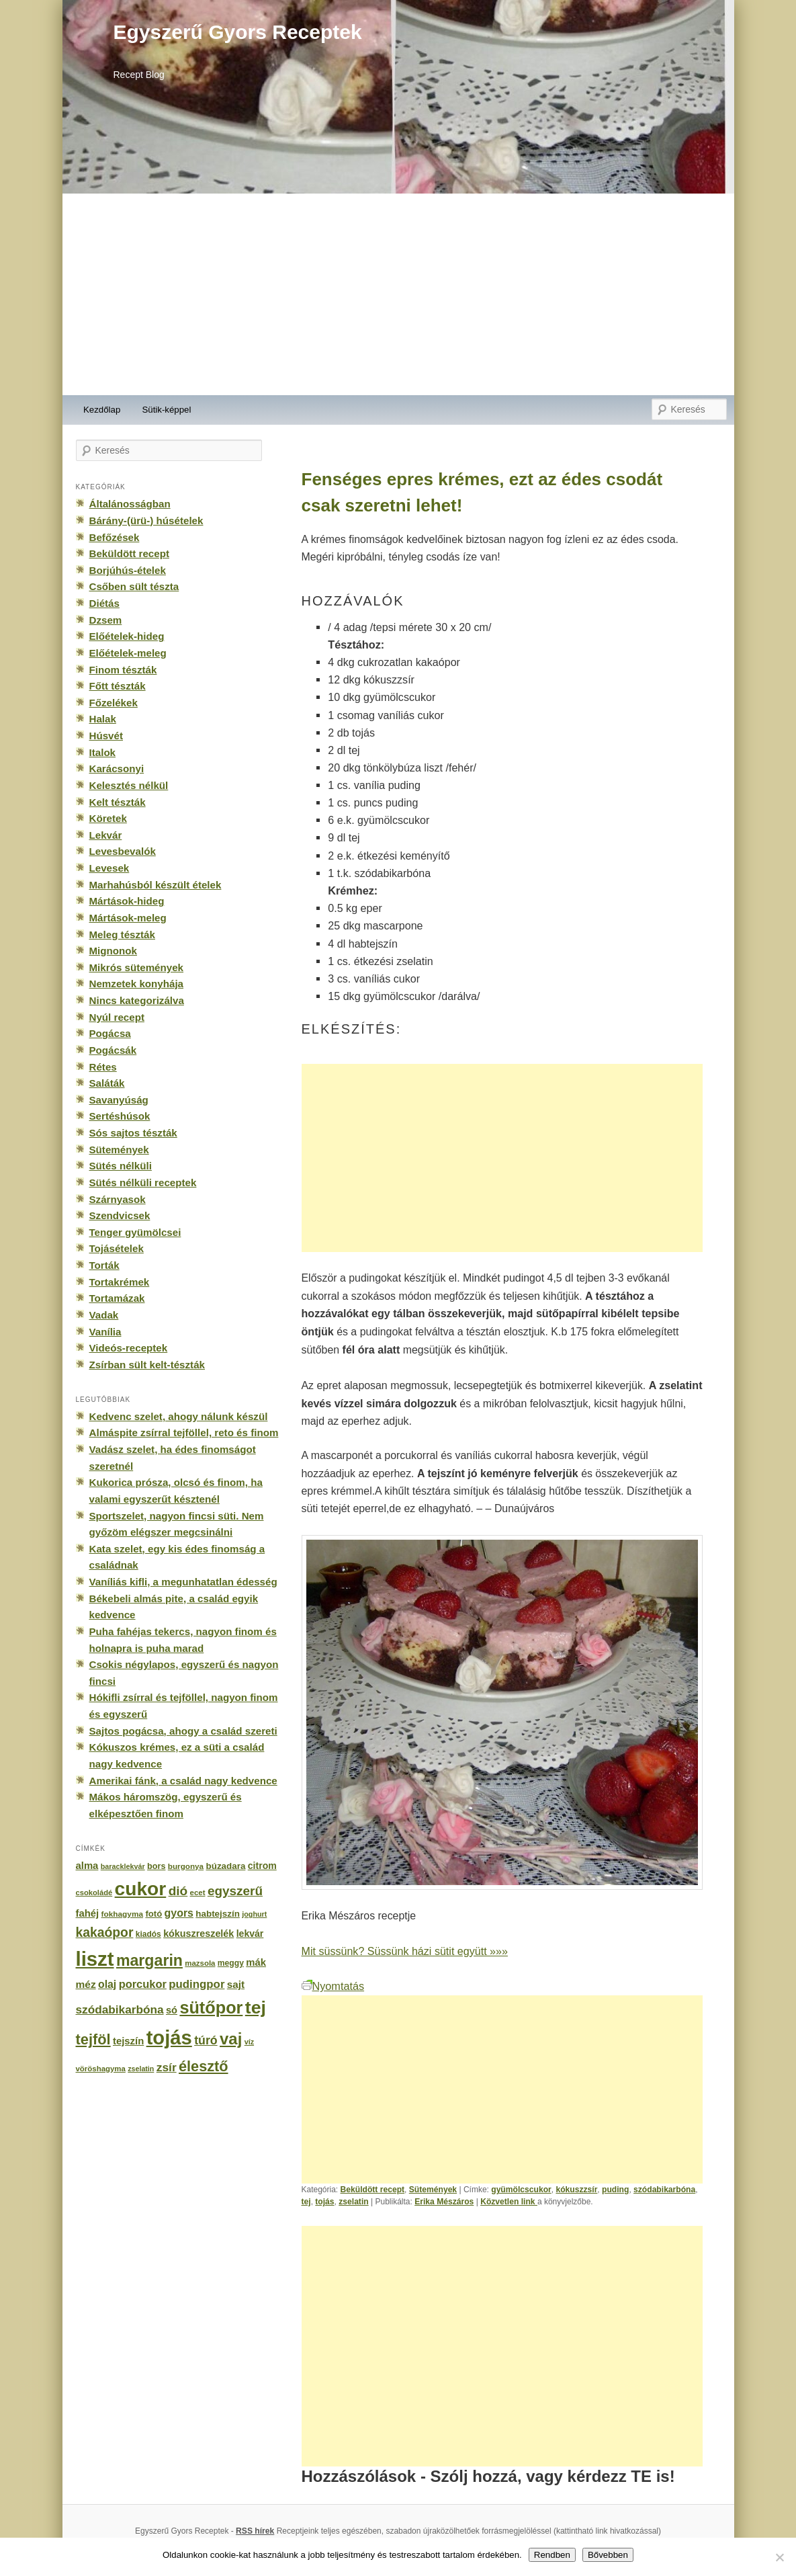 The width and height of the screenshot is (796, 2576). Describe the element at coordinates (116, 1248) in the screenshot. I see `Tojásételek` at that location.